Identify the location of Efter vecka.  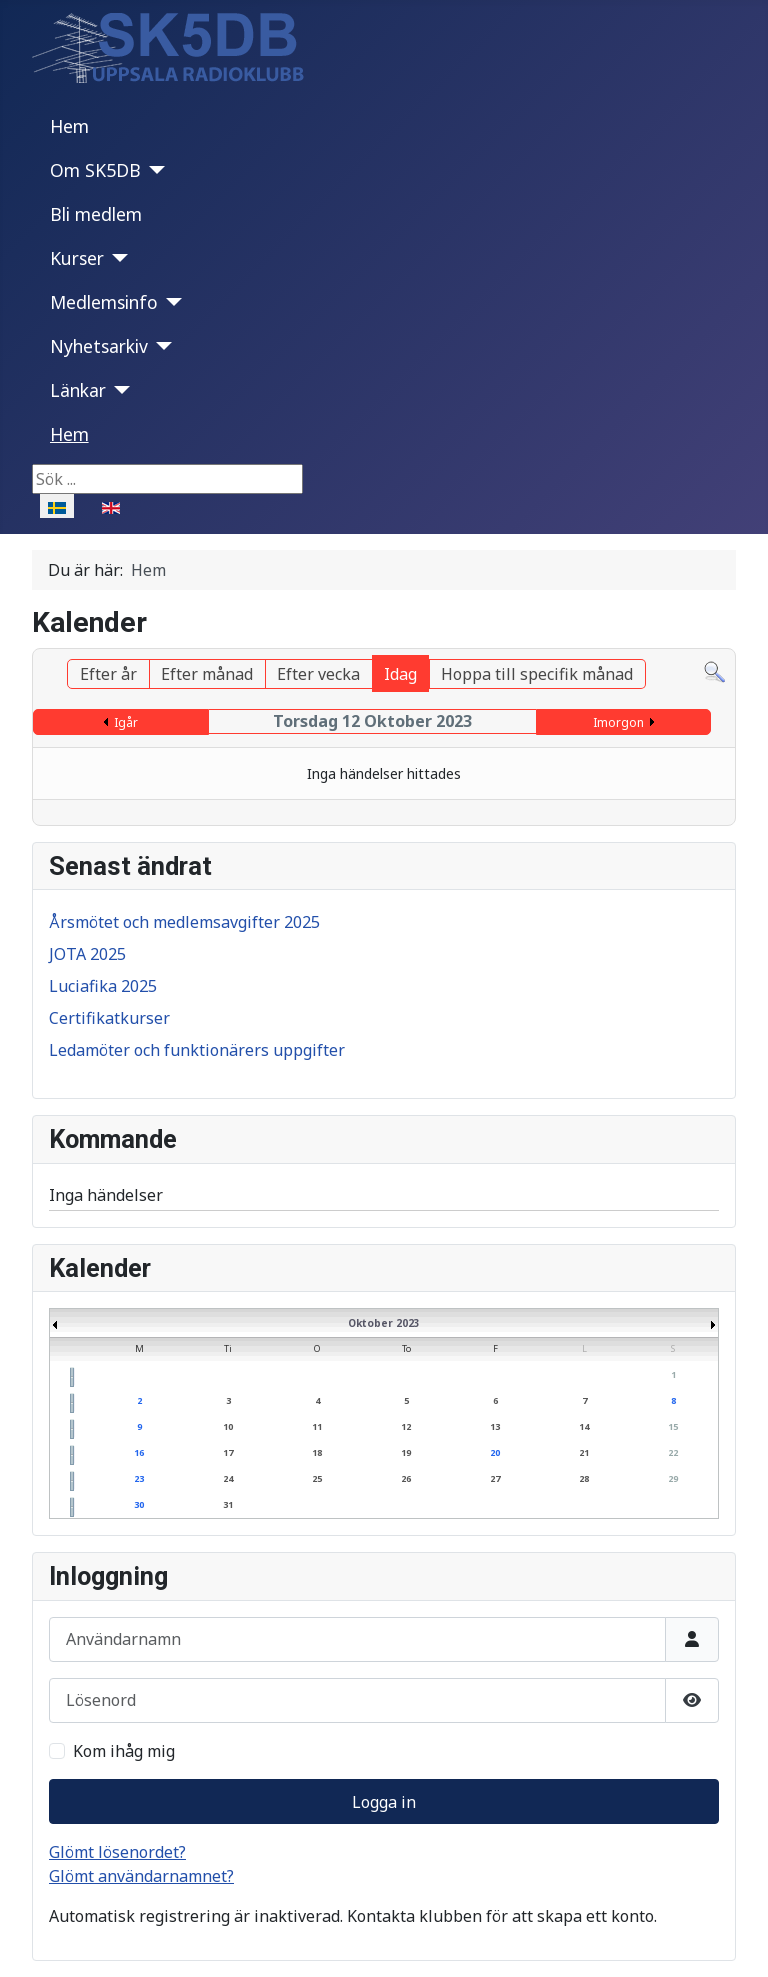
(318, 674).